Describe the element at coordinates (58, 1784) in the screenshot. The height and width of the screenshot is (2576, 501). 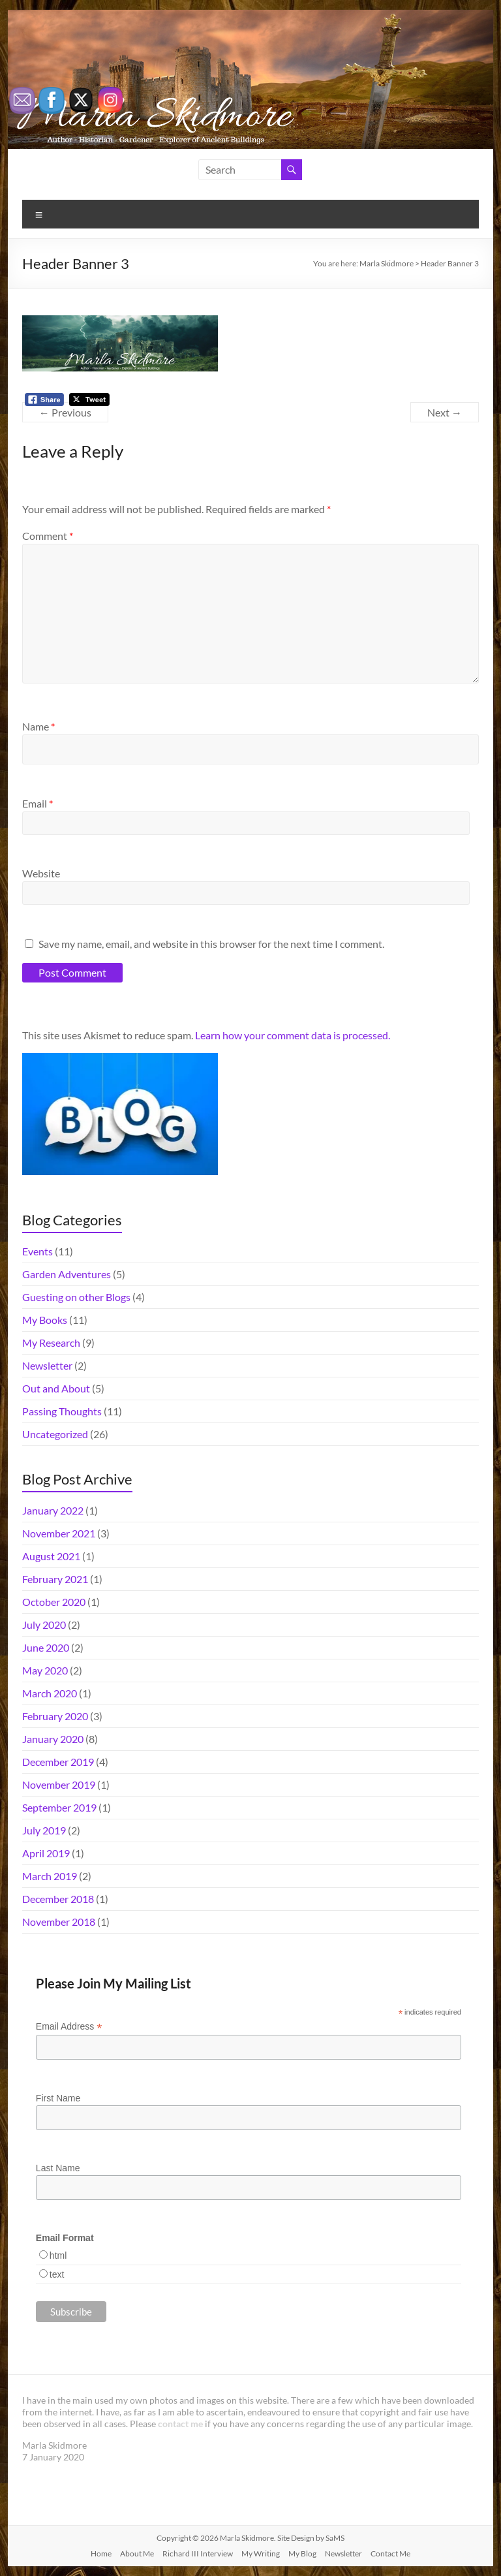
I see `November 2019` at that location.